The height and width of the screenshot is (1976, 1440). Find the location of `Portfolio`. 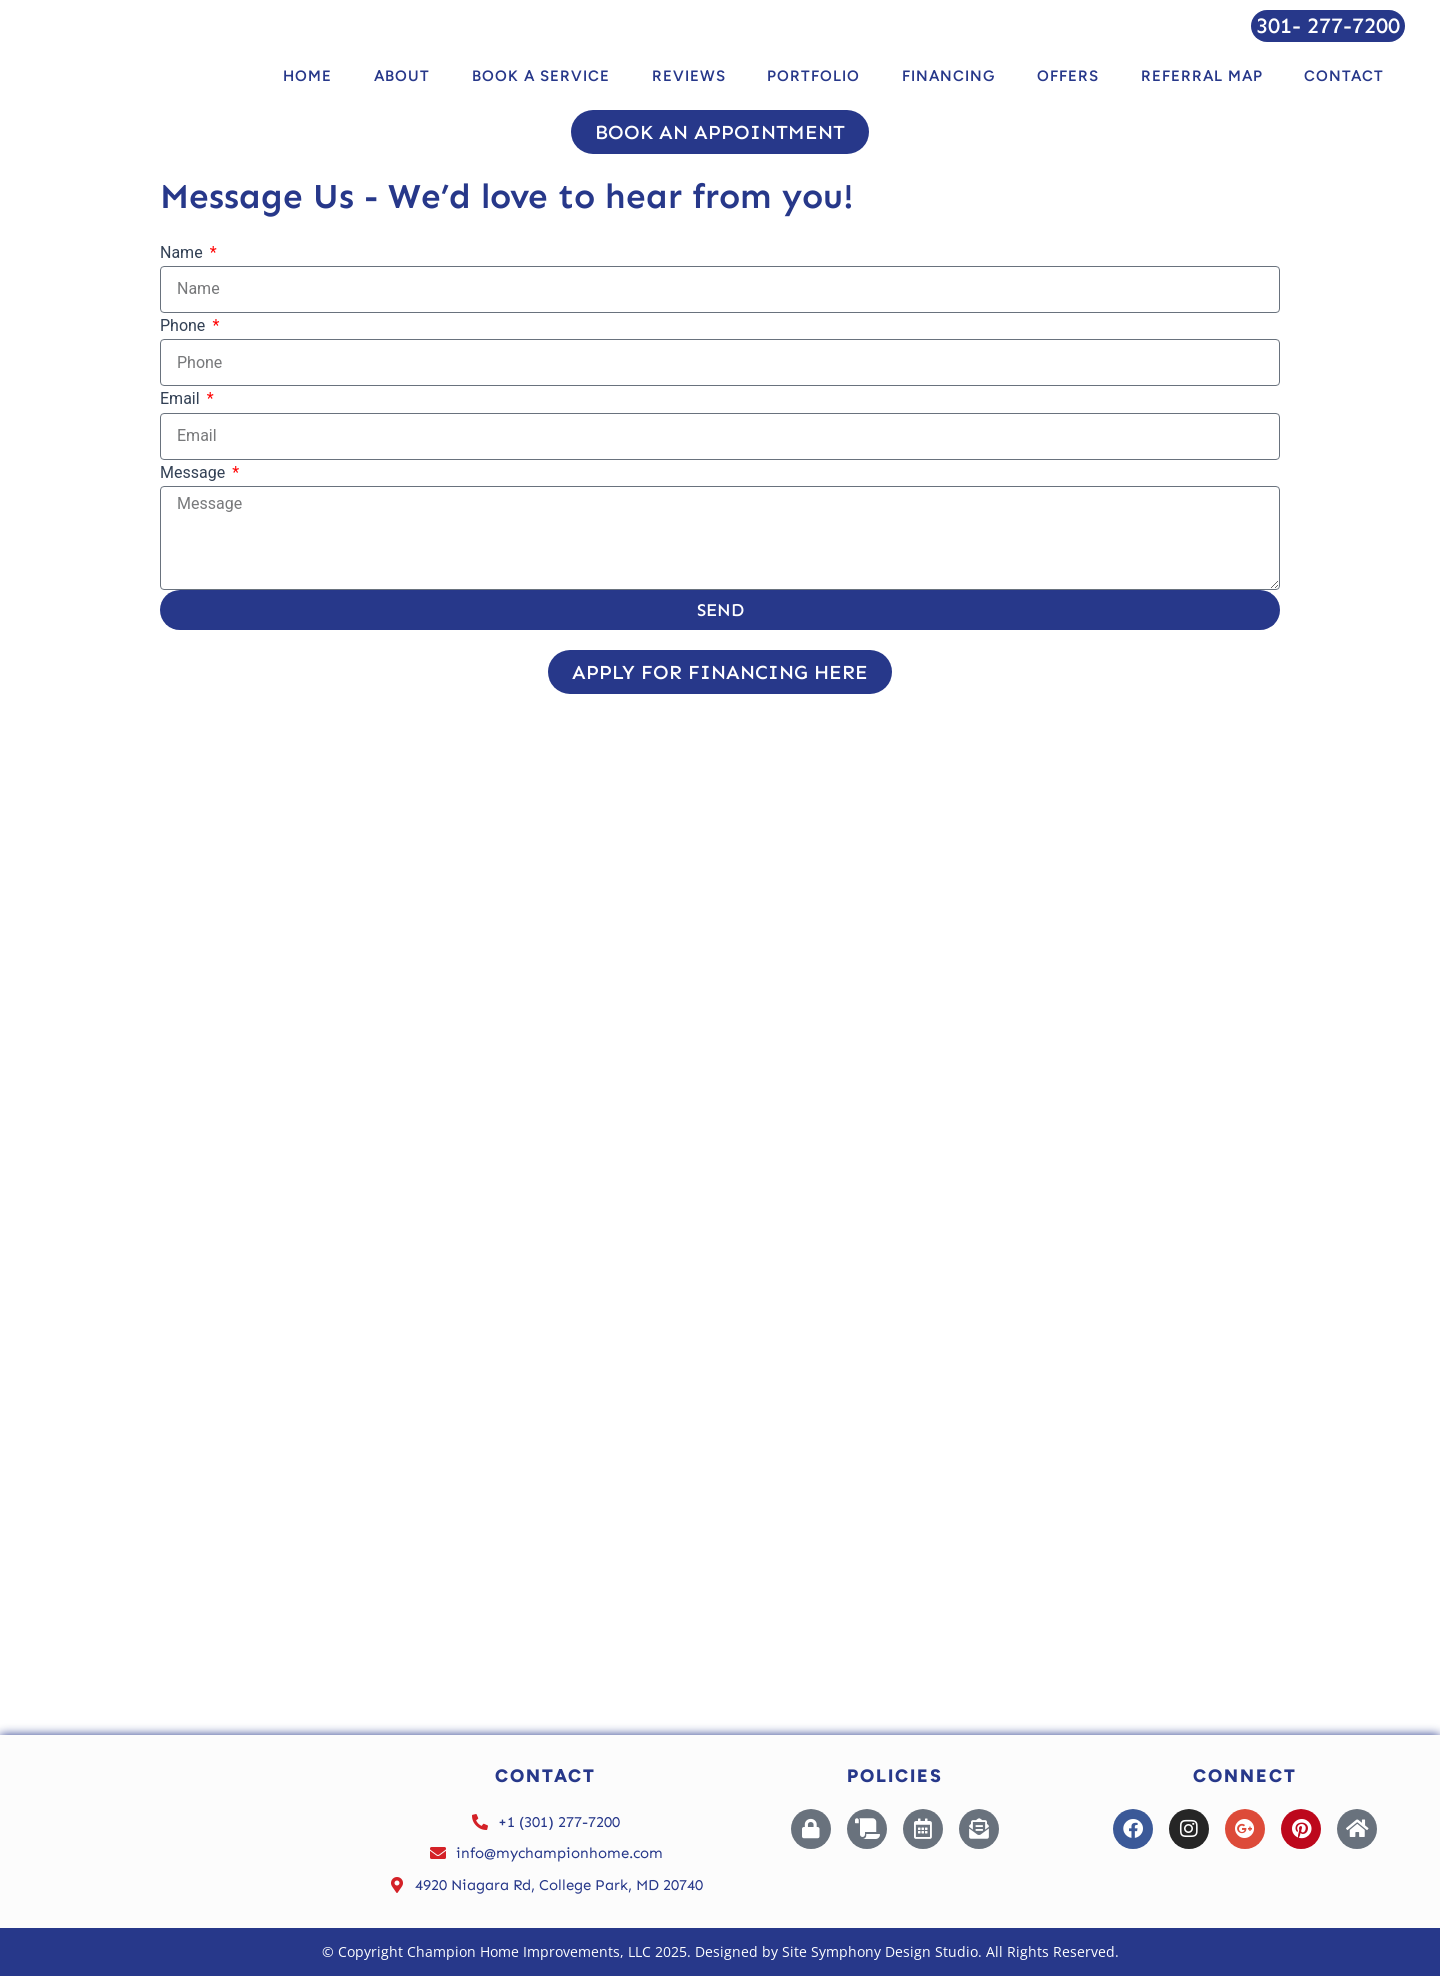

Portfolio is located at coordinates (813, 76).